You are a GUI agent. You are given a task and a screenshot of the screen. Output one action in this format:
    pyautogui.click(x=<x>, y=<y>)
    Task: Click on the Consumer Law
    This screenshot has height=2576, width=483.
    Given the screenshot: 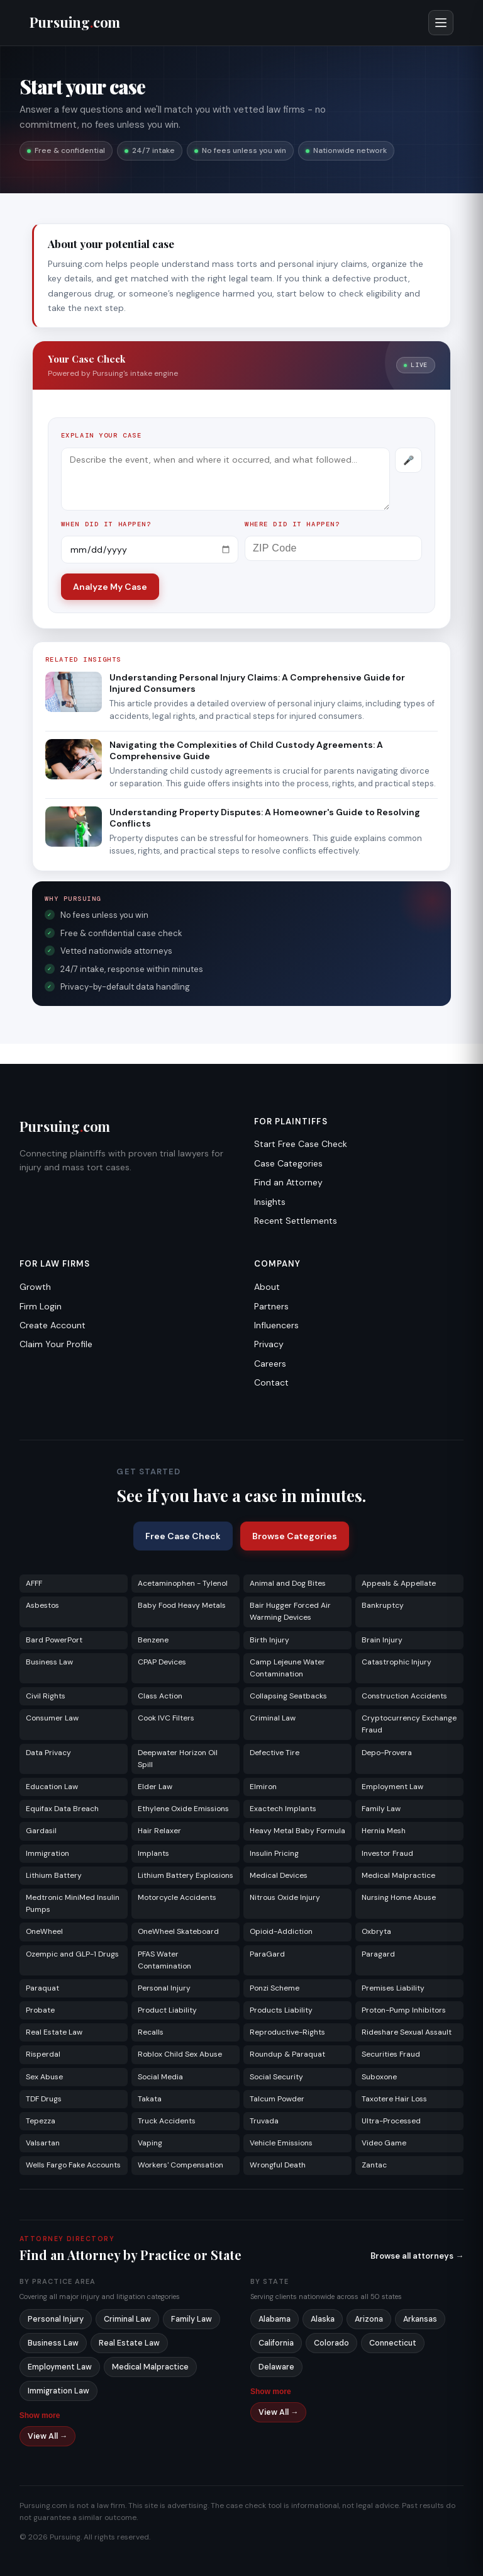 What is the action you would take?
    pyautogui.click(x=52, y=1718)
    